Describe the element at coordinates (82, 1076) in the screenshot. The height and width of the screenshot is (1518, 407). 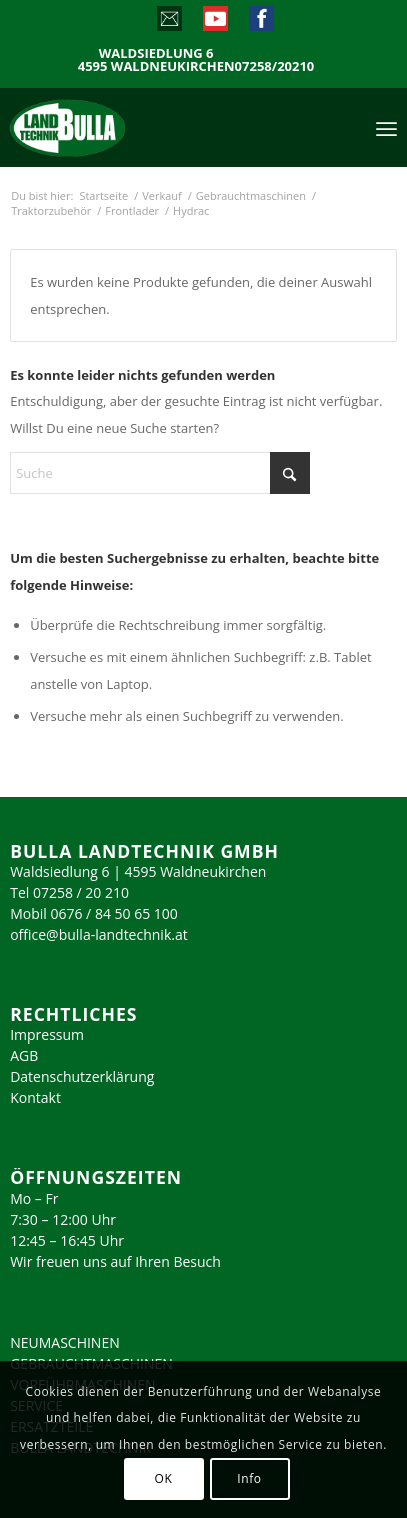
I see `Datenschutzerklärung` at that location.